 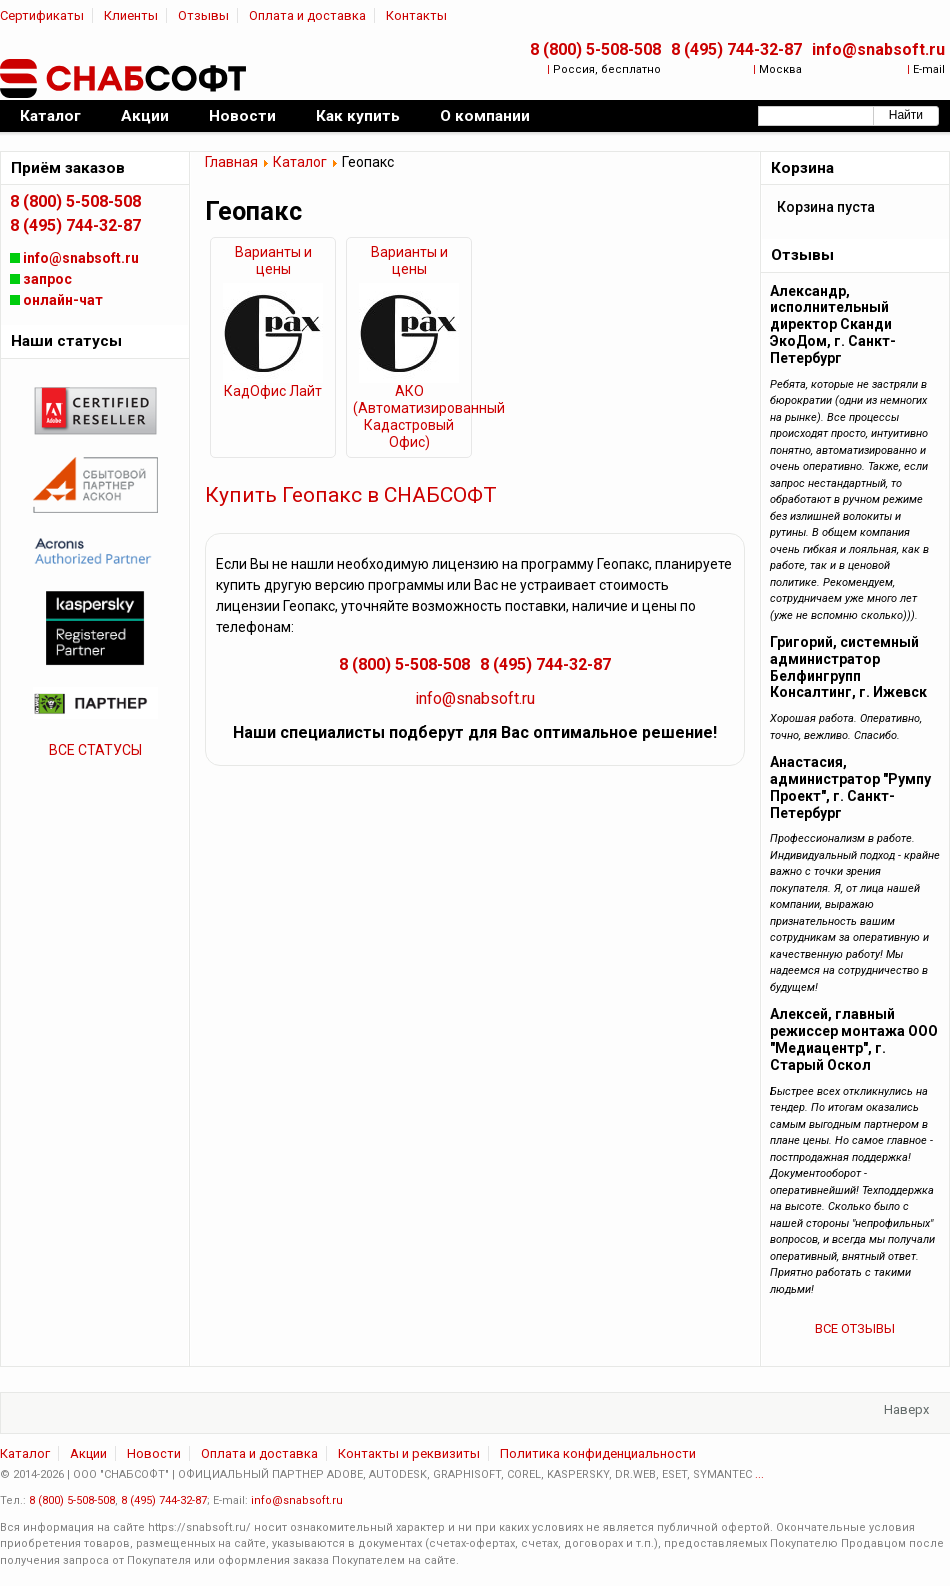 What do you see at coordinates (595, 49) in the screenshot?
I see `8 (800) 5-508-508` at bounding box center [595, 49].